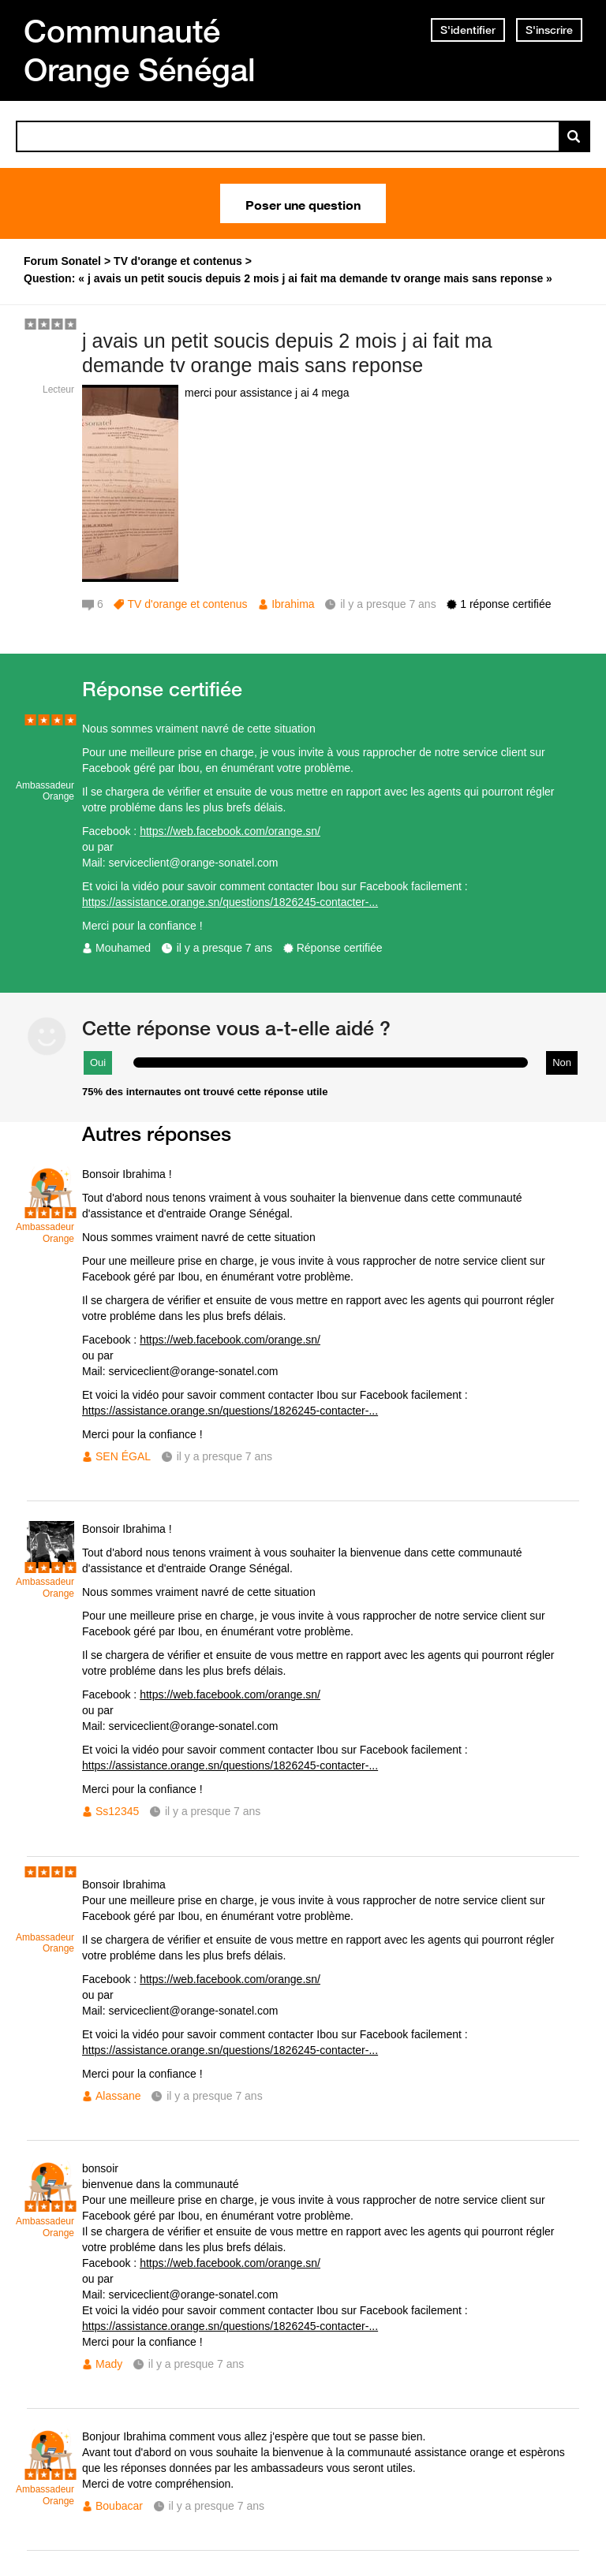 The width and height of the screenshot is (606, 2576). I want to click on https://assistance.orange.sn/questions/1826245-contacter-..., so click(230, 902).